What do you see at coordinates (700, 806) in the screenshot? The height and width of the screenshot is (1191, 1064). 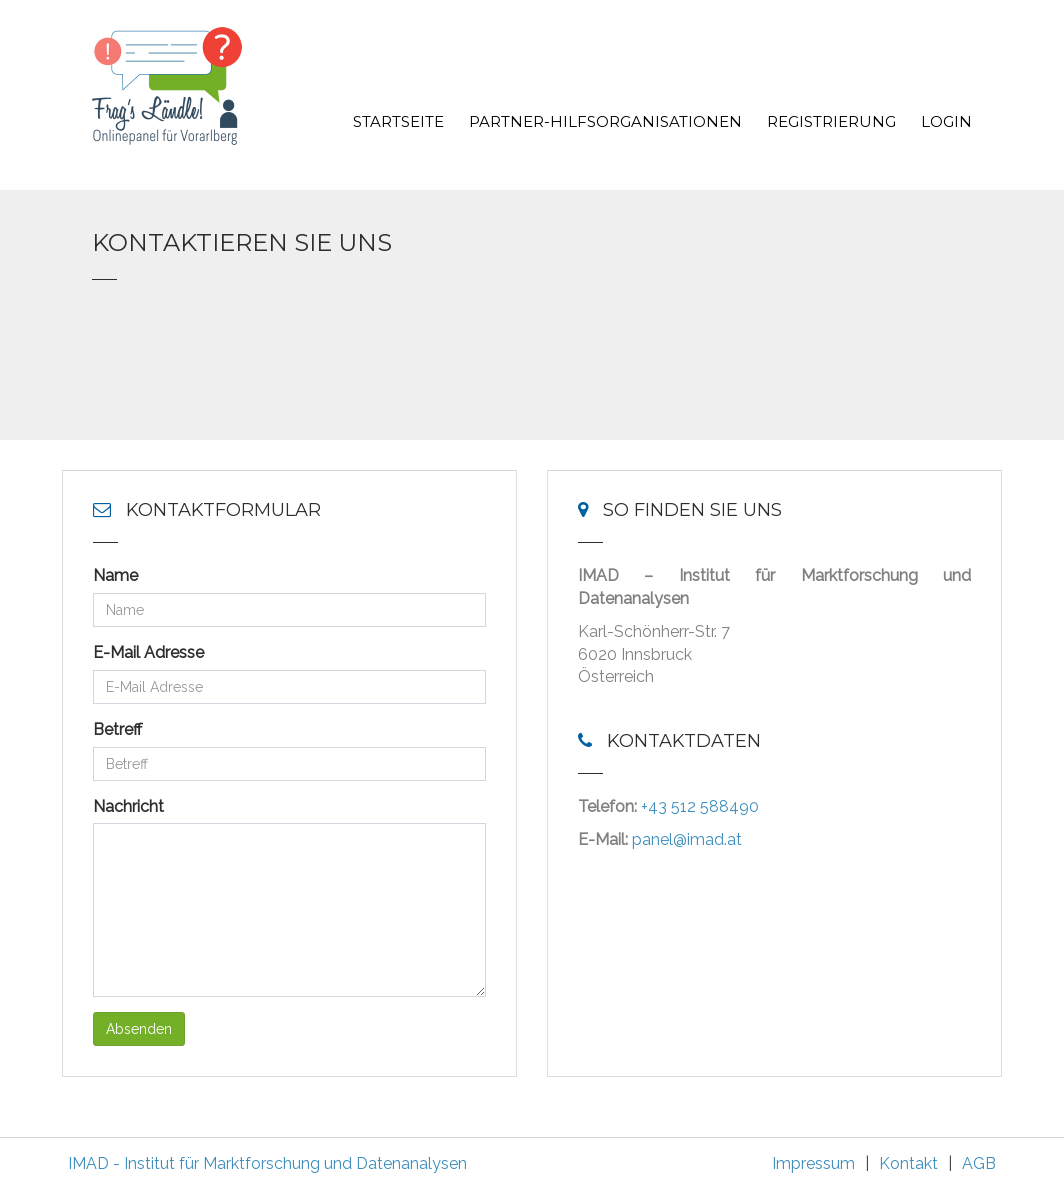 I see `+43 512 588490` at bounding box center [700, 806].